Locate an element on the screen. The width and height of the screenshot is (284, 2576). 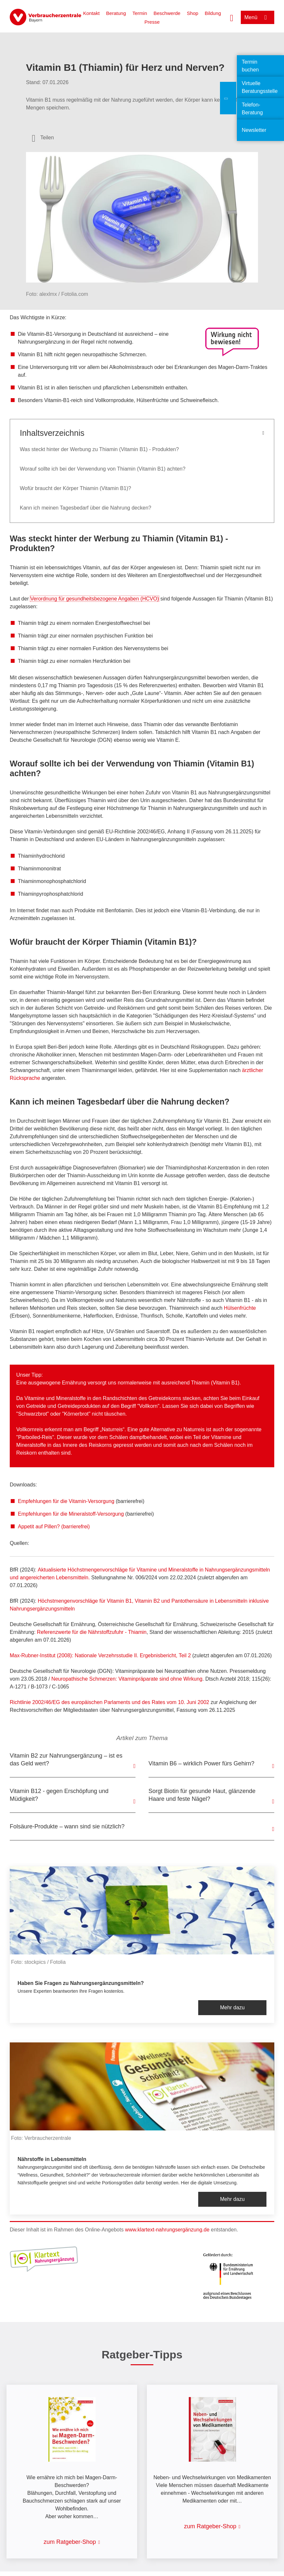
Vitamin B2 zur Nahrungsergänzung – ist es das Geld wert? is located at coordinates (66, 1759).